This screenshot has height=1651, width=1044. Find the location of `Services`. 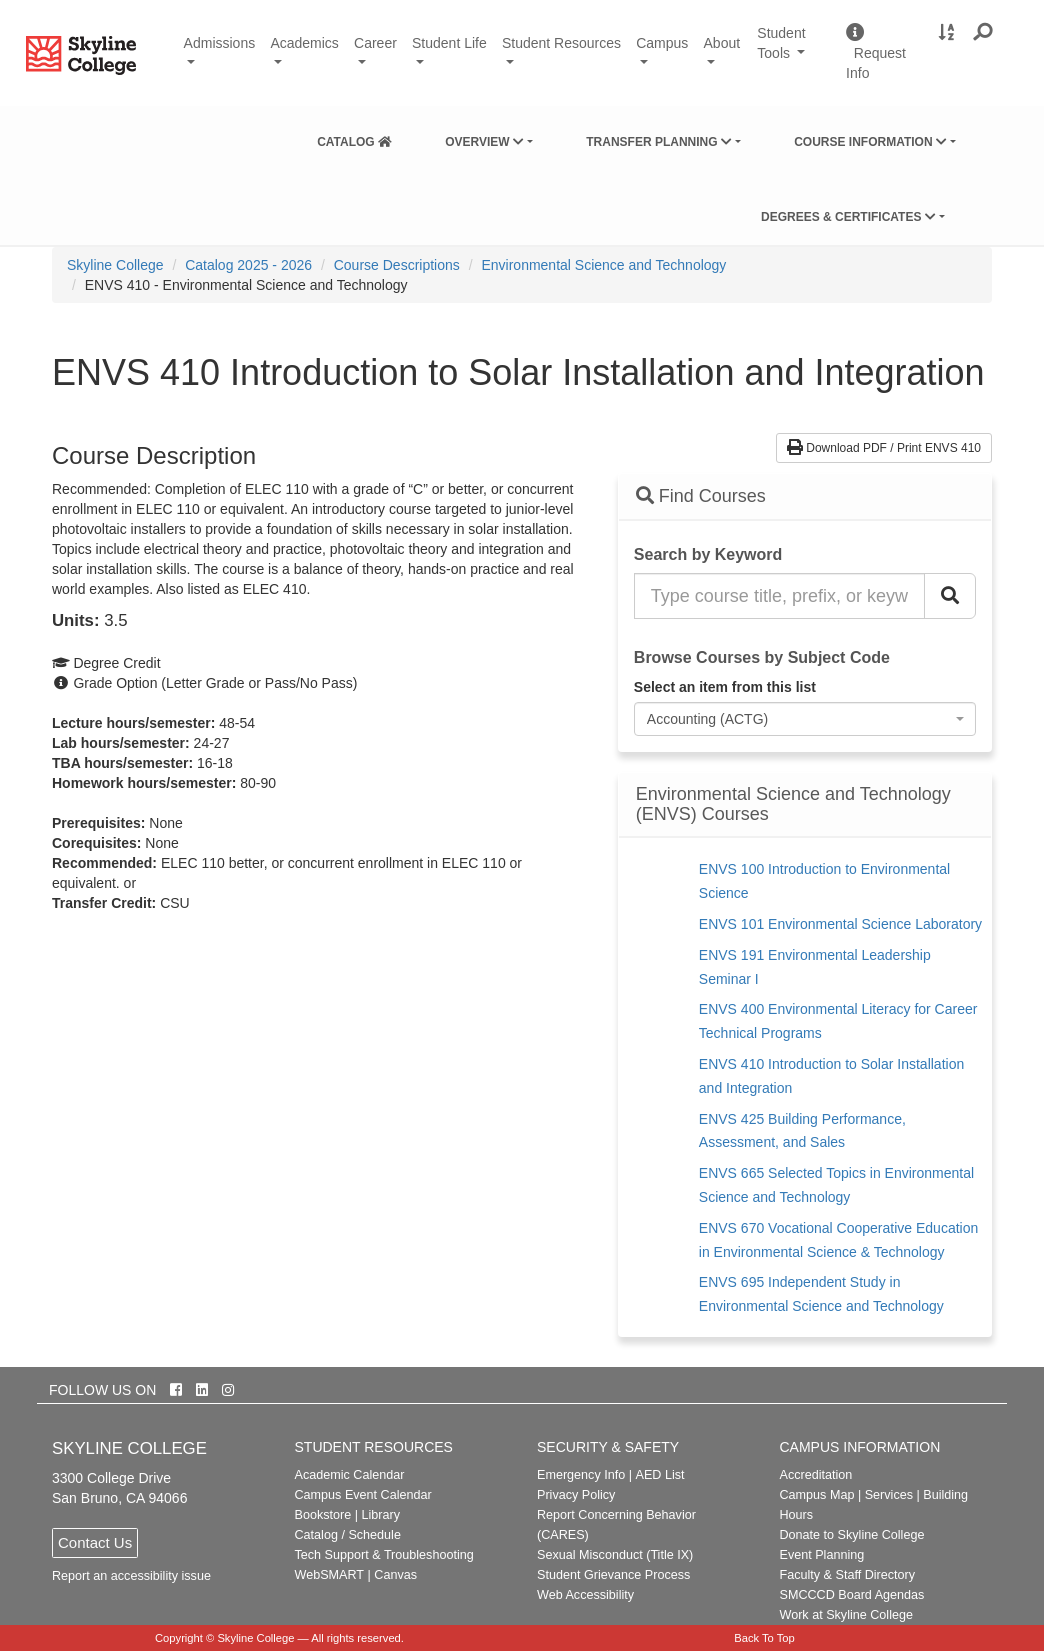

Services is located at coordinates (889, 1495).